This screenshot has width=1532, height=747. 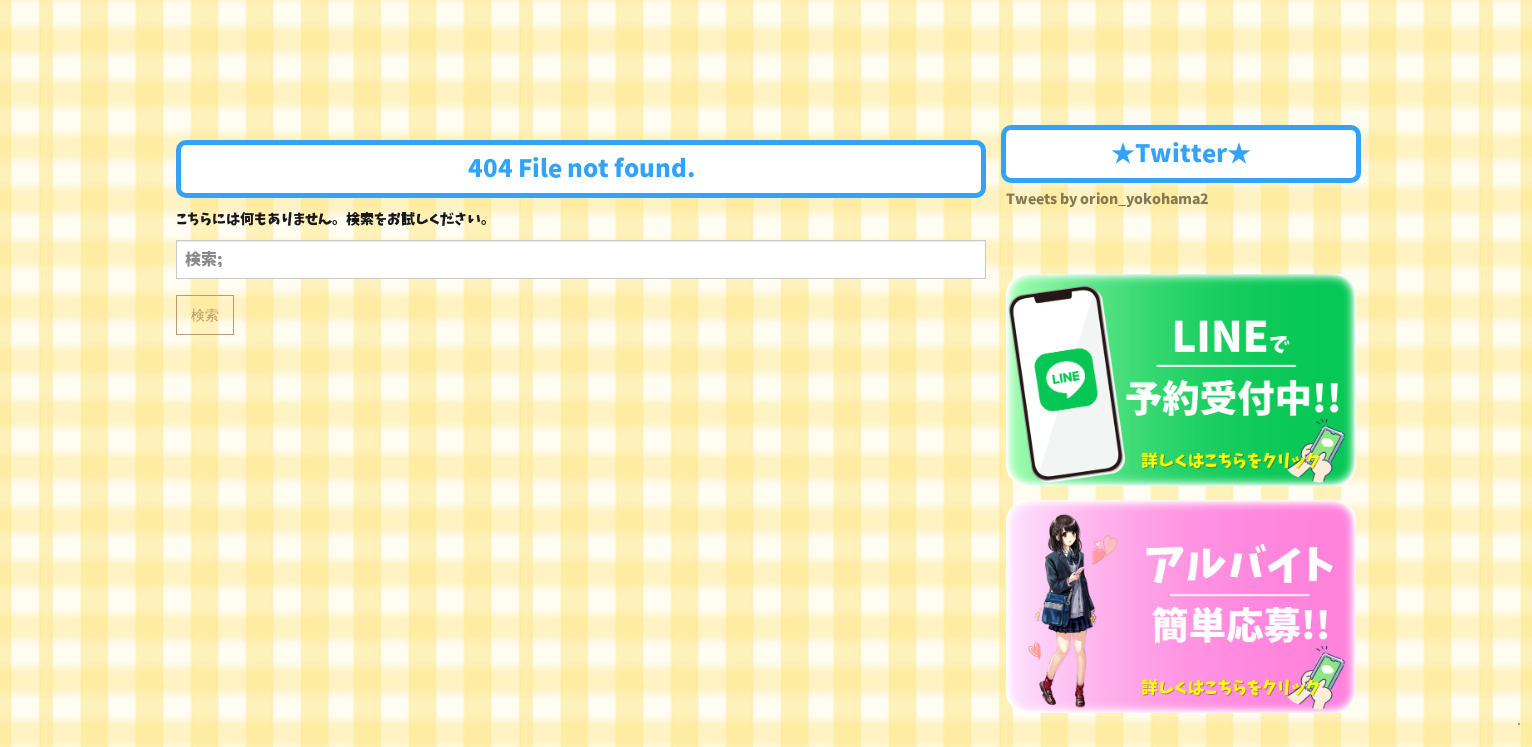 What do you see at coordinates (205, 314) in the screenshot?
I see `検索` at bounding box center [205, 314].